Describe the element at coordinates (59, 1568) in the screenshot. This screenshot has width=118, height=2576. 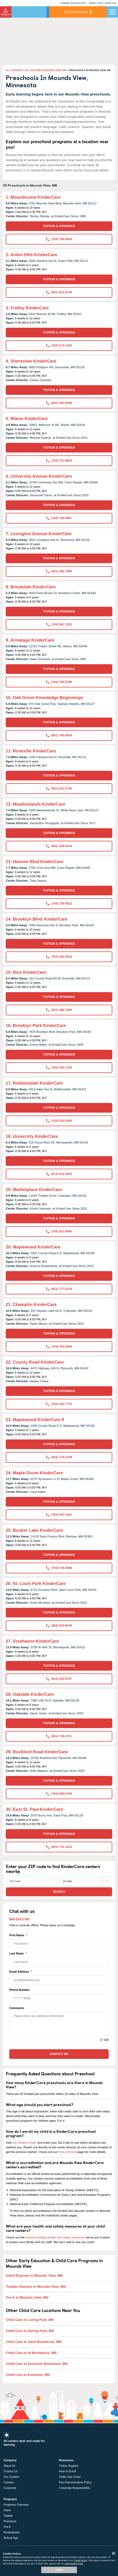
I see `(763) 576-9586` at that location.